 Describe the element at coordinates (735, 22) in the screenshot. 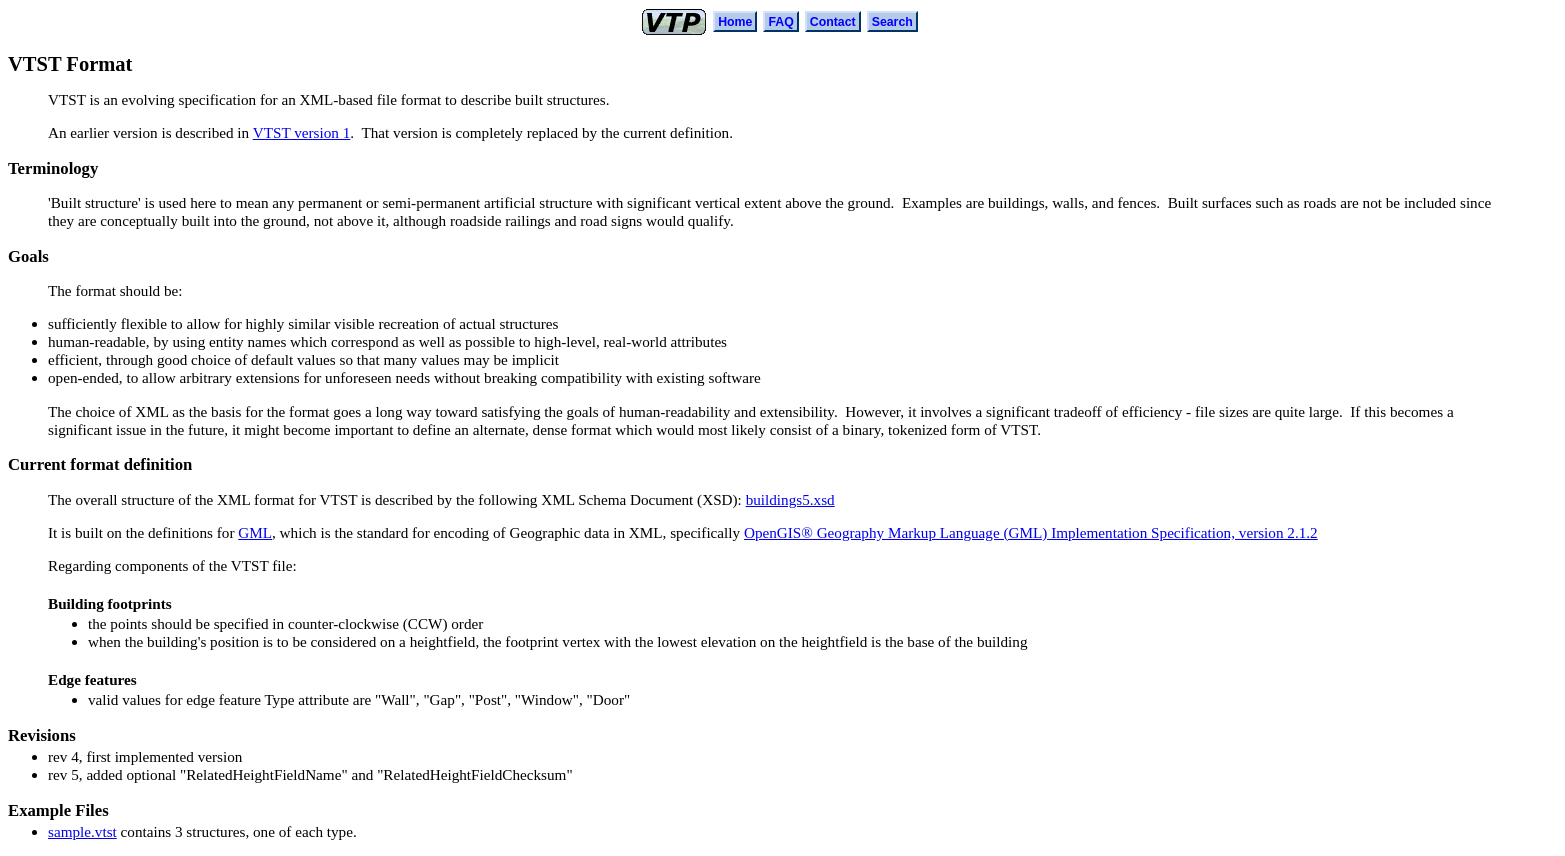

I see `Home` at that location.